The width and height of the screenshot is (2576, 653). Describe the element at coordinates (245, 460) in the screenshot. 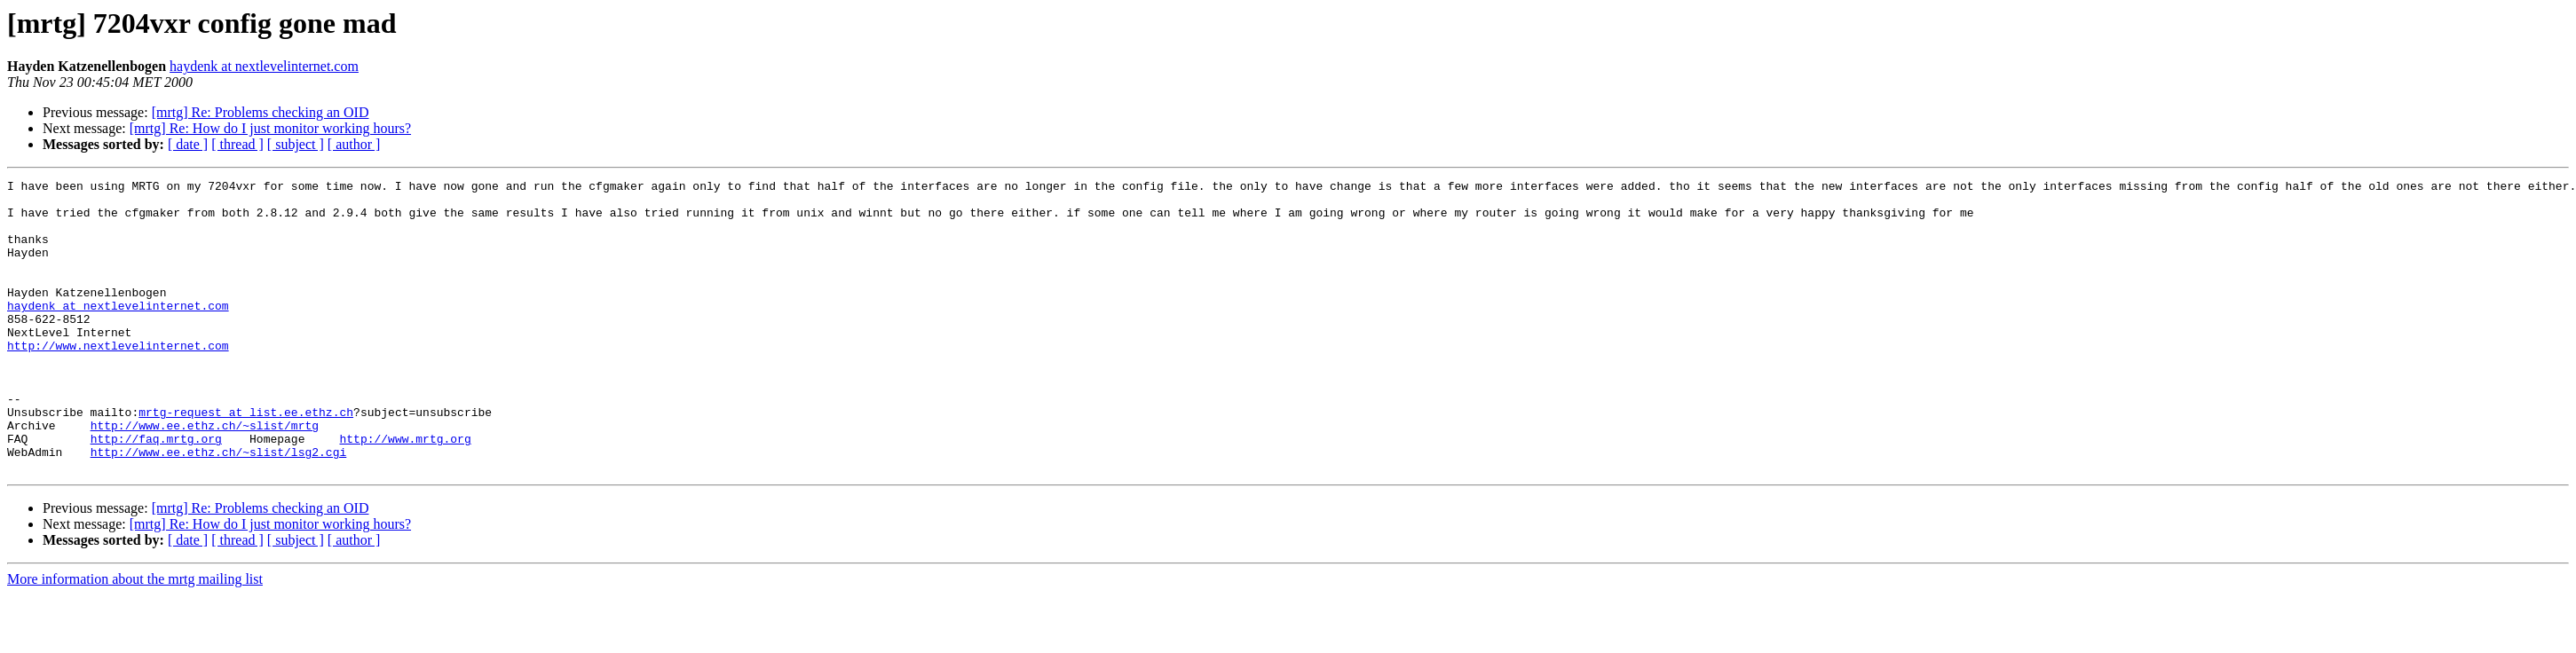

I see `mrtg-request at list.ee.ethz.ch` at that location.